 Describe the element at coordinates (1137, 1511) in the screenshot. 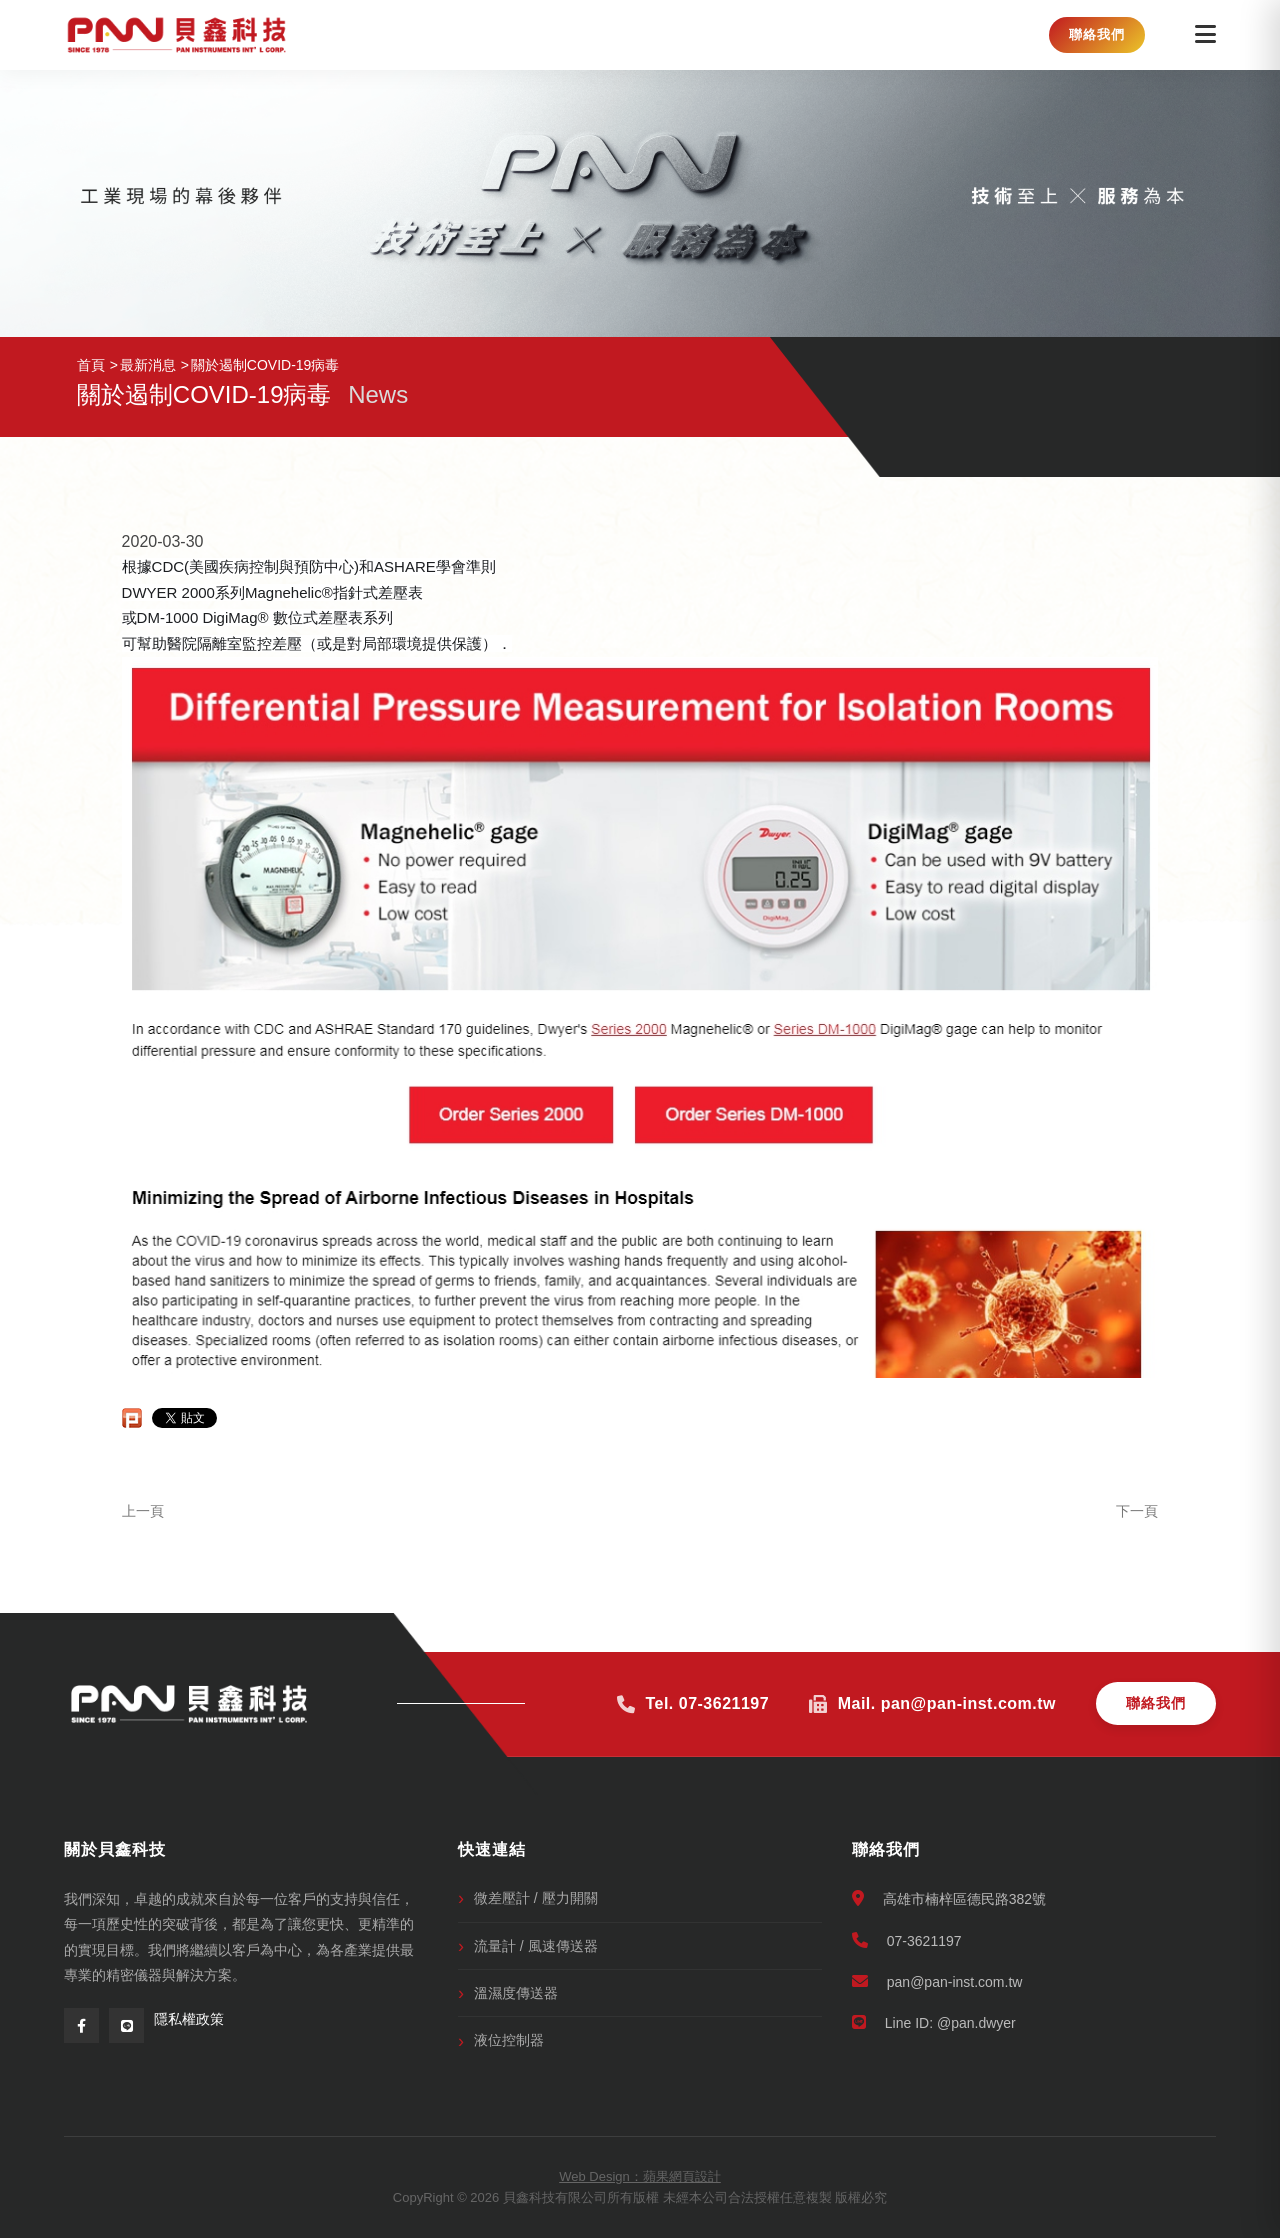

I see `下一頁` at that location.